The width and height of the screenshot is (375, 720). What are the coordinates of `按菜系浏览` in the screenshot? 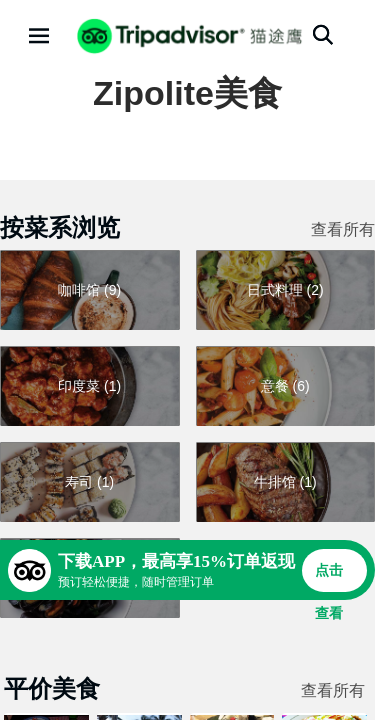 It's located at (60, 227).